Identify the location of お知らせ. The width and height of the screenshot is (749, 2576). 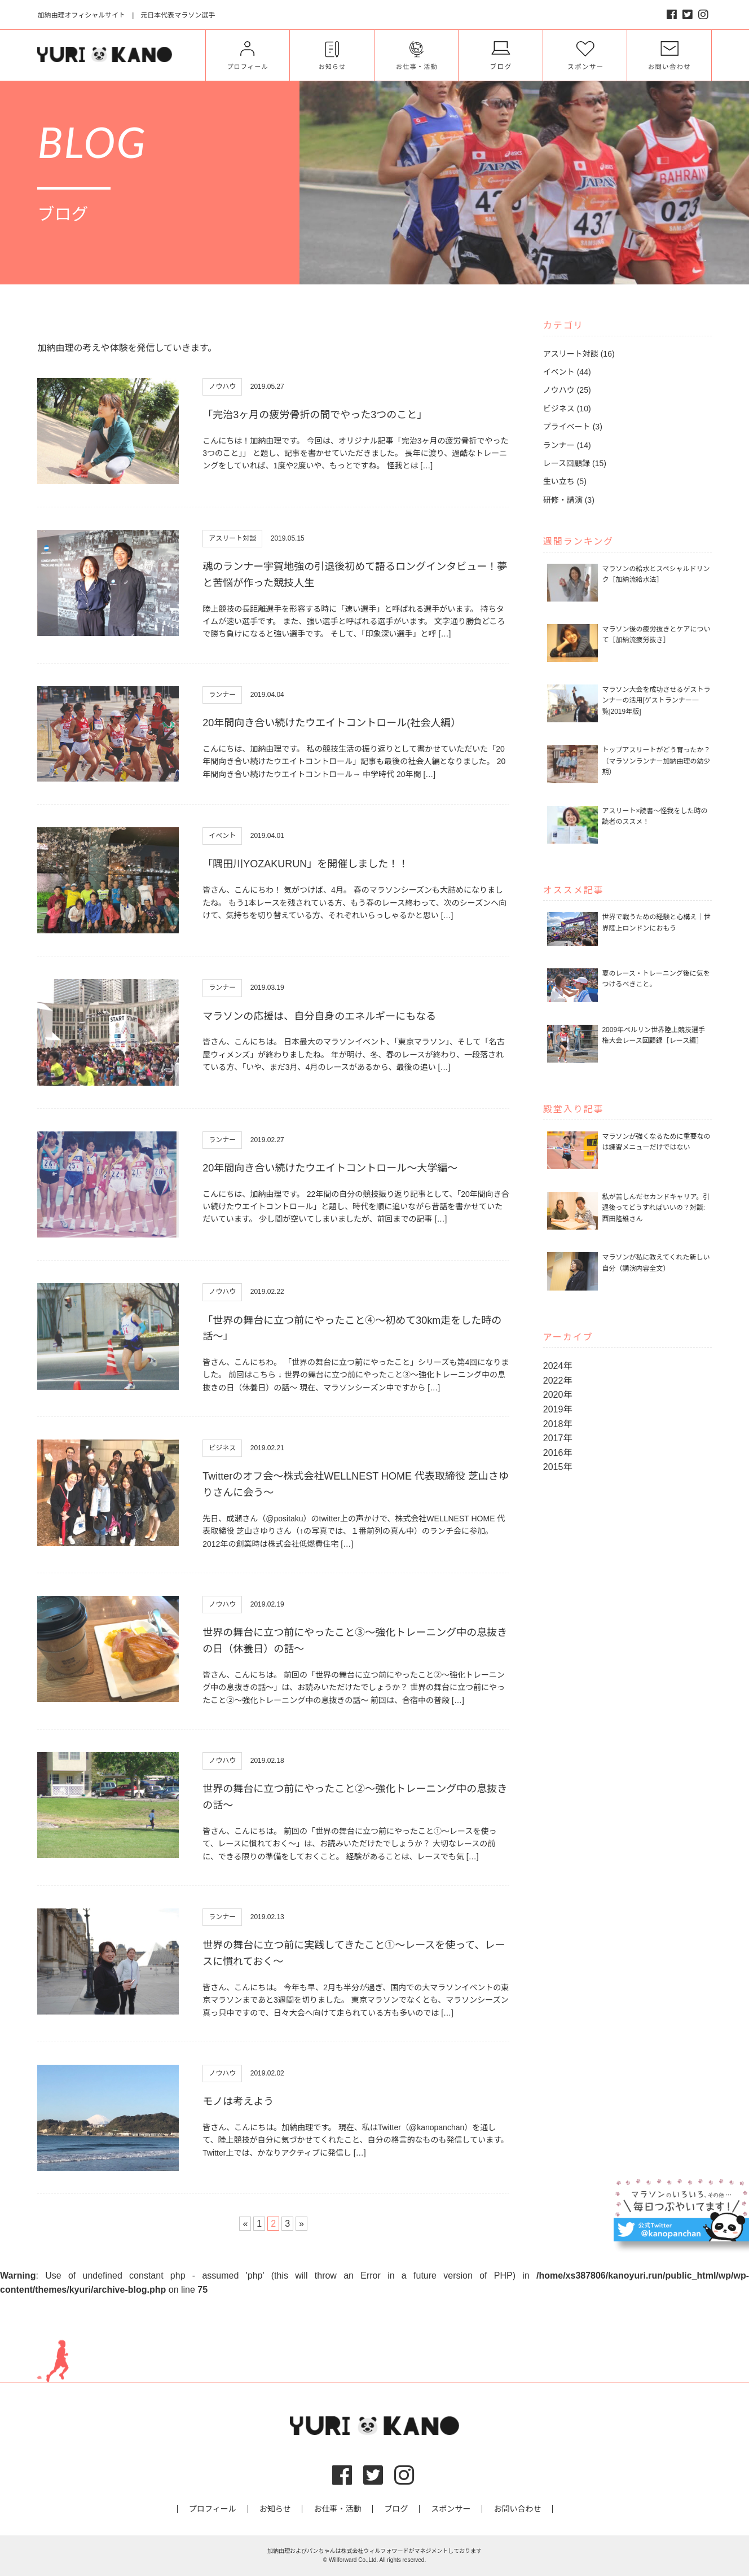
(275, 2508).